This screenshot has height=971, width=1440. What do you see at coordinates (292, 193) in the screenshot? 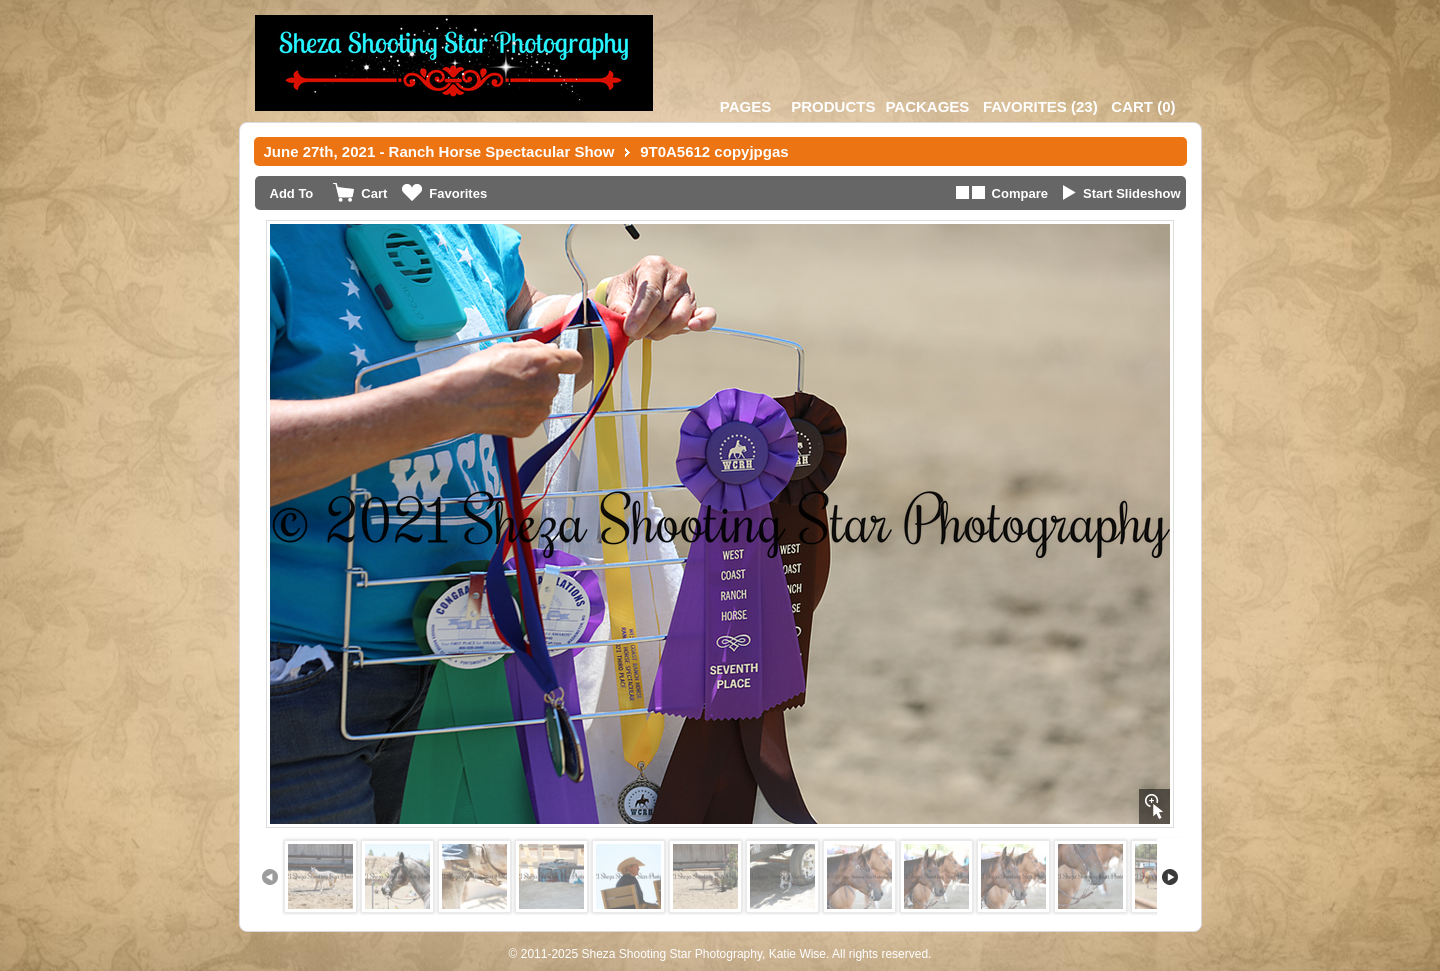
I see `Add To` at bounding box center [292, 193].